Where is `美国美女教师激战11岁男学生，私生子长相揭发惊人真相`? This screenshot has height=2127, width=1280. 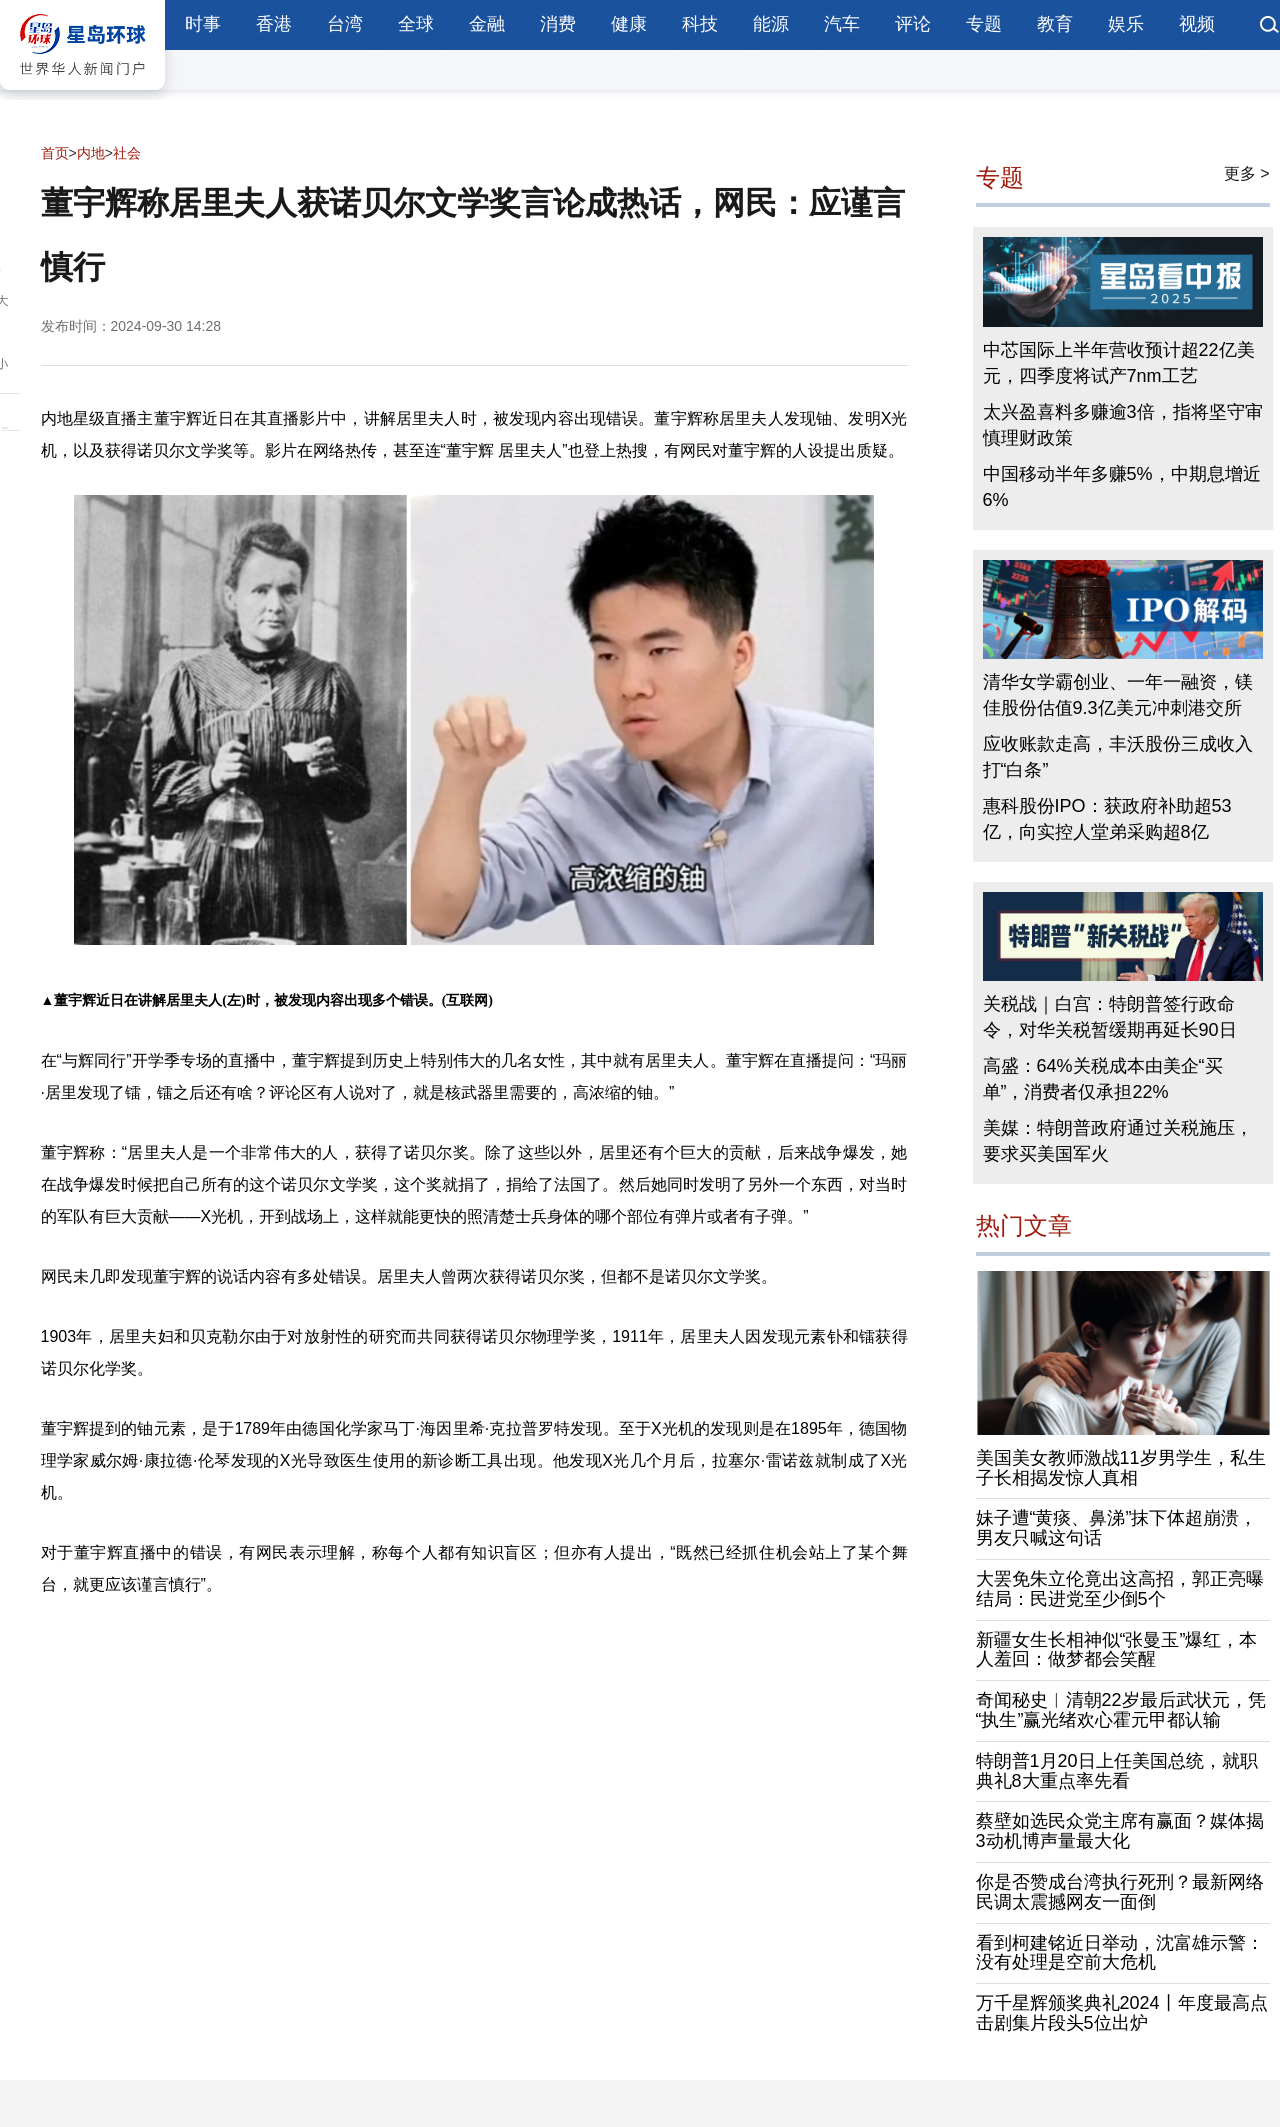
美国美女教师激战11岁男学生，私生子长相揭发惊人真相 is located at coordinates (1121, 1468).